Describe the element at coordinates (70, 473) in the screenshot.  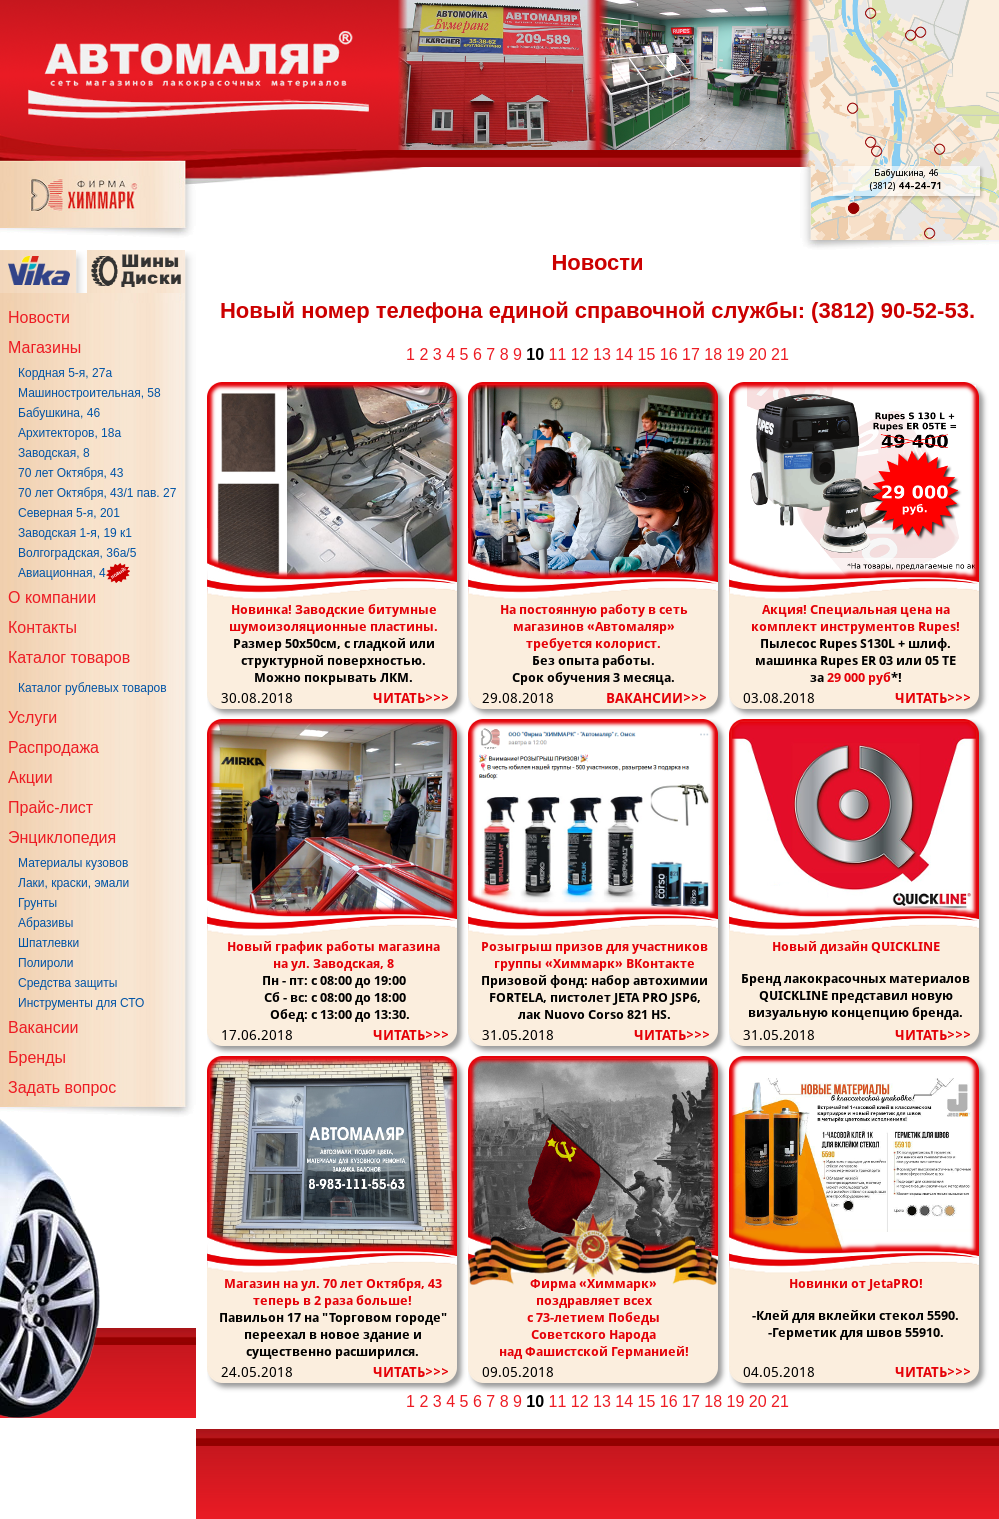
I see `70 лет Октября, 43` at that location.